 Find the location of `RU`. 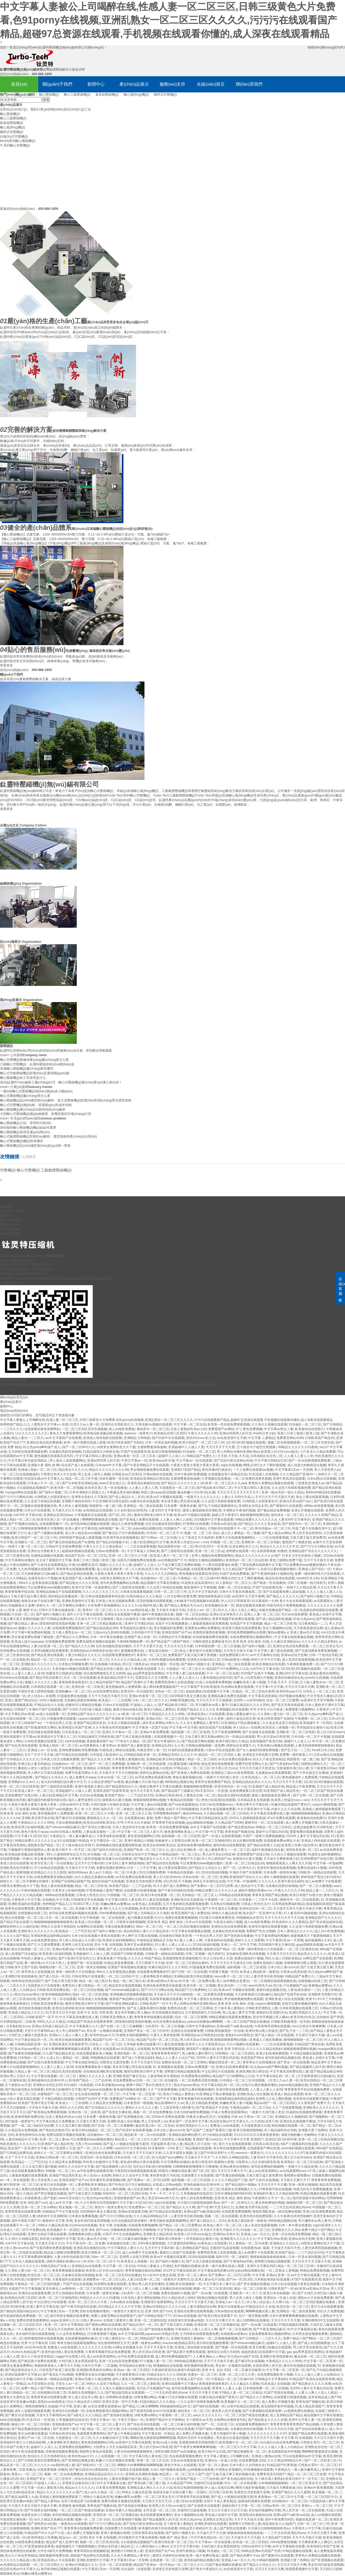

RU is located at coordinates (342, 47).